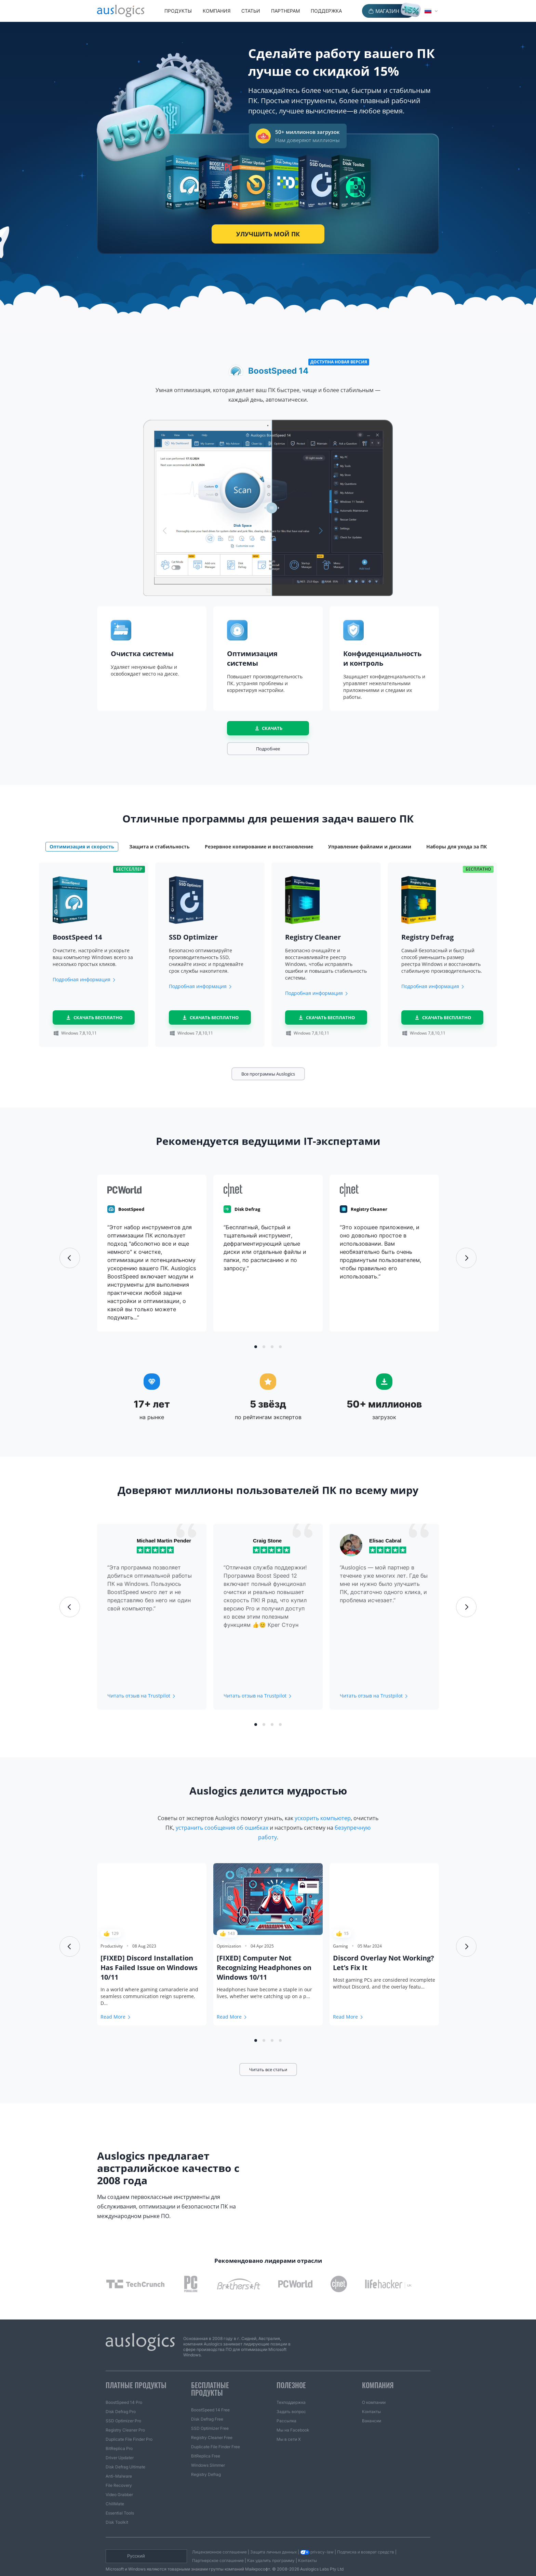 The width and height of the screenshot is (536, 2576). What do you see at coordinates (119, 2468) in the screenshot?
I see `File Recovery` at bounding box center [119, 2468].